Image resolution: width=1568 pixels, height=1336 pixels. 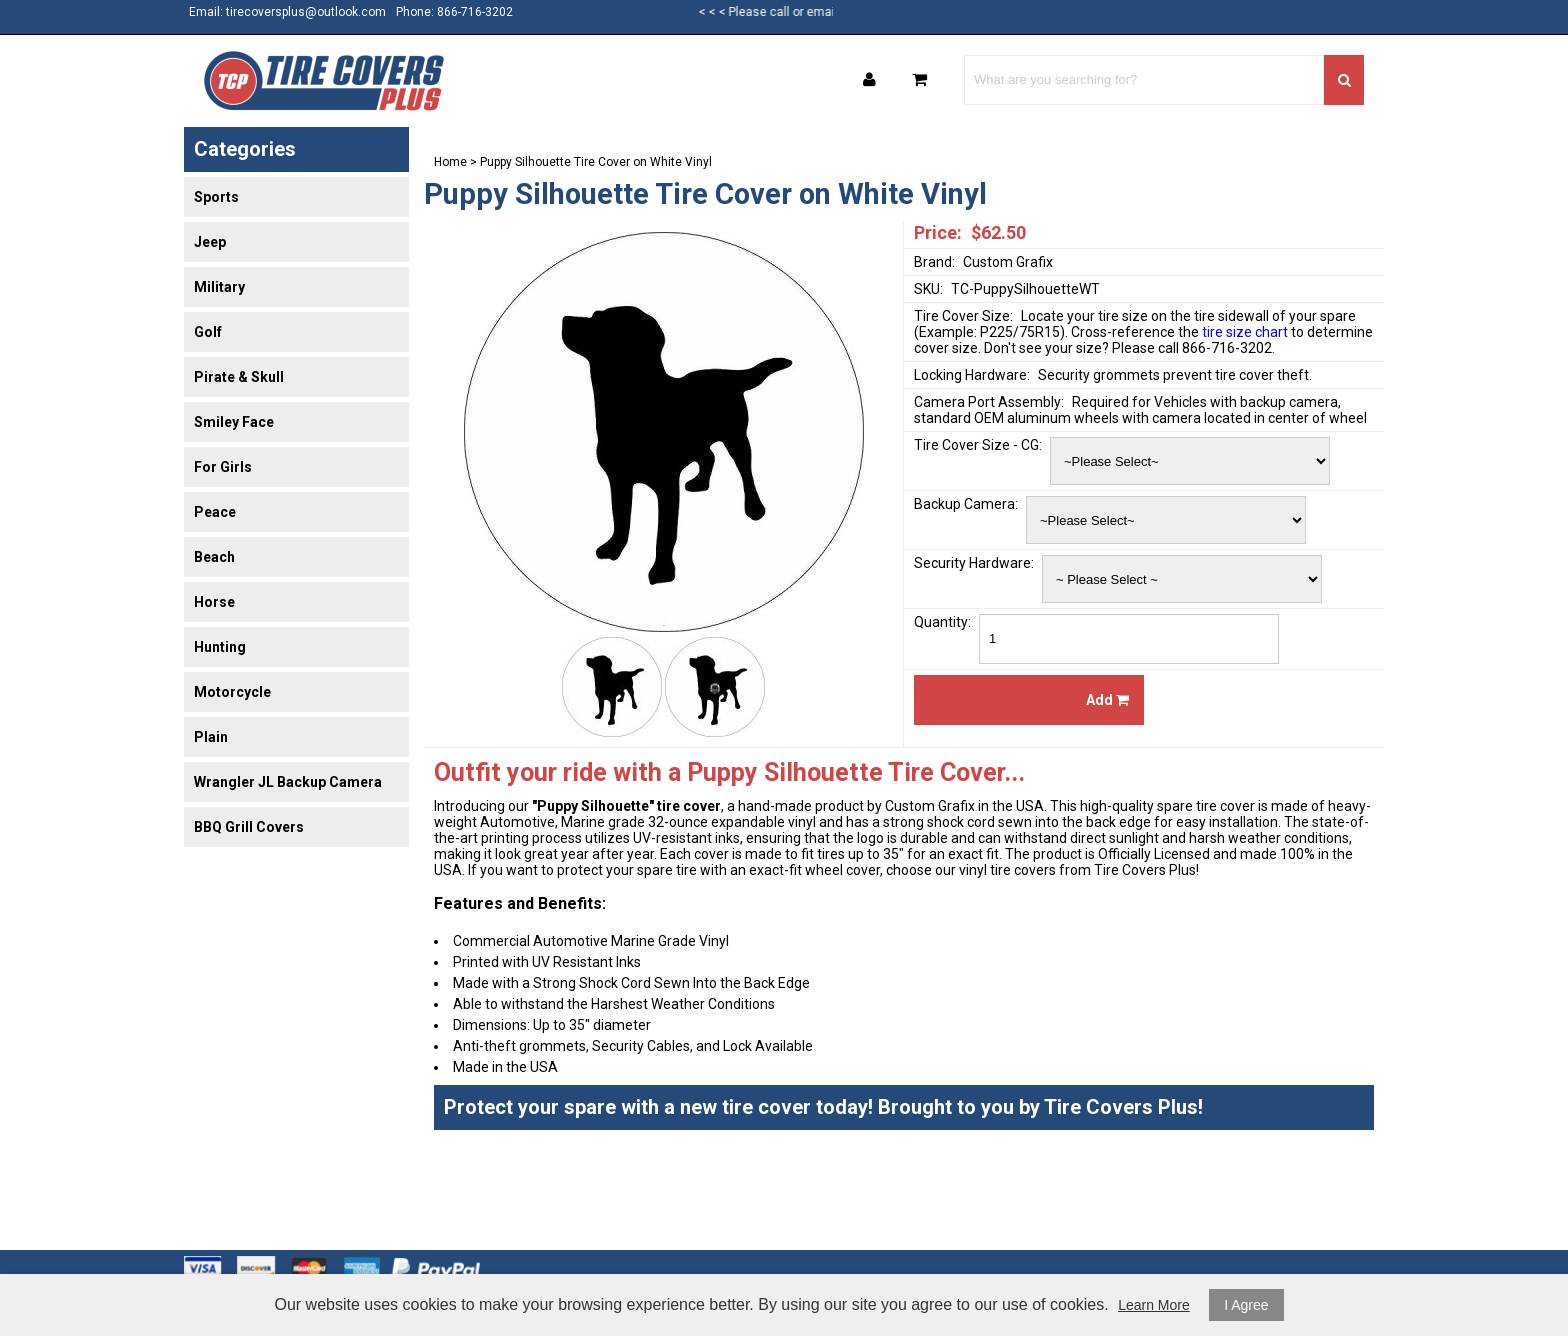 What do you see at coordinates (450, 162) in the screenshot?
I see `Home` at bounding box center [450, 162].